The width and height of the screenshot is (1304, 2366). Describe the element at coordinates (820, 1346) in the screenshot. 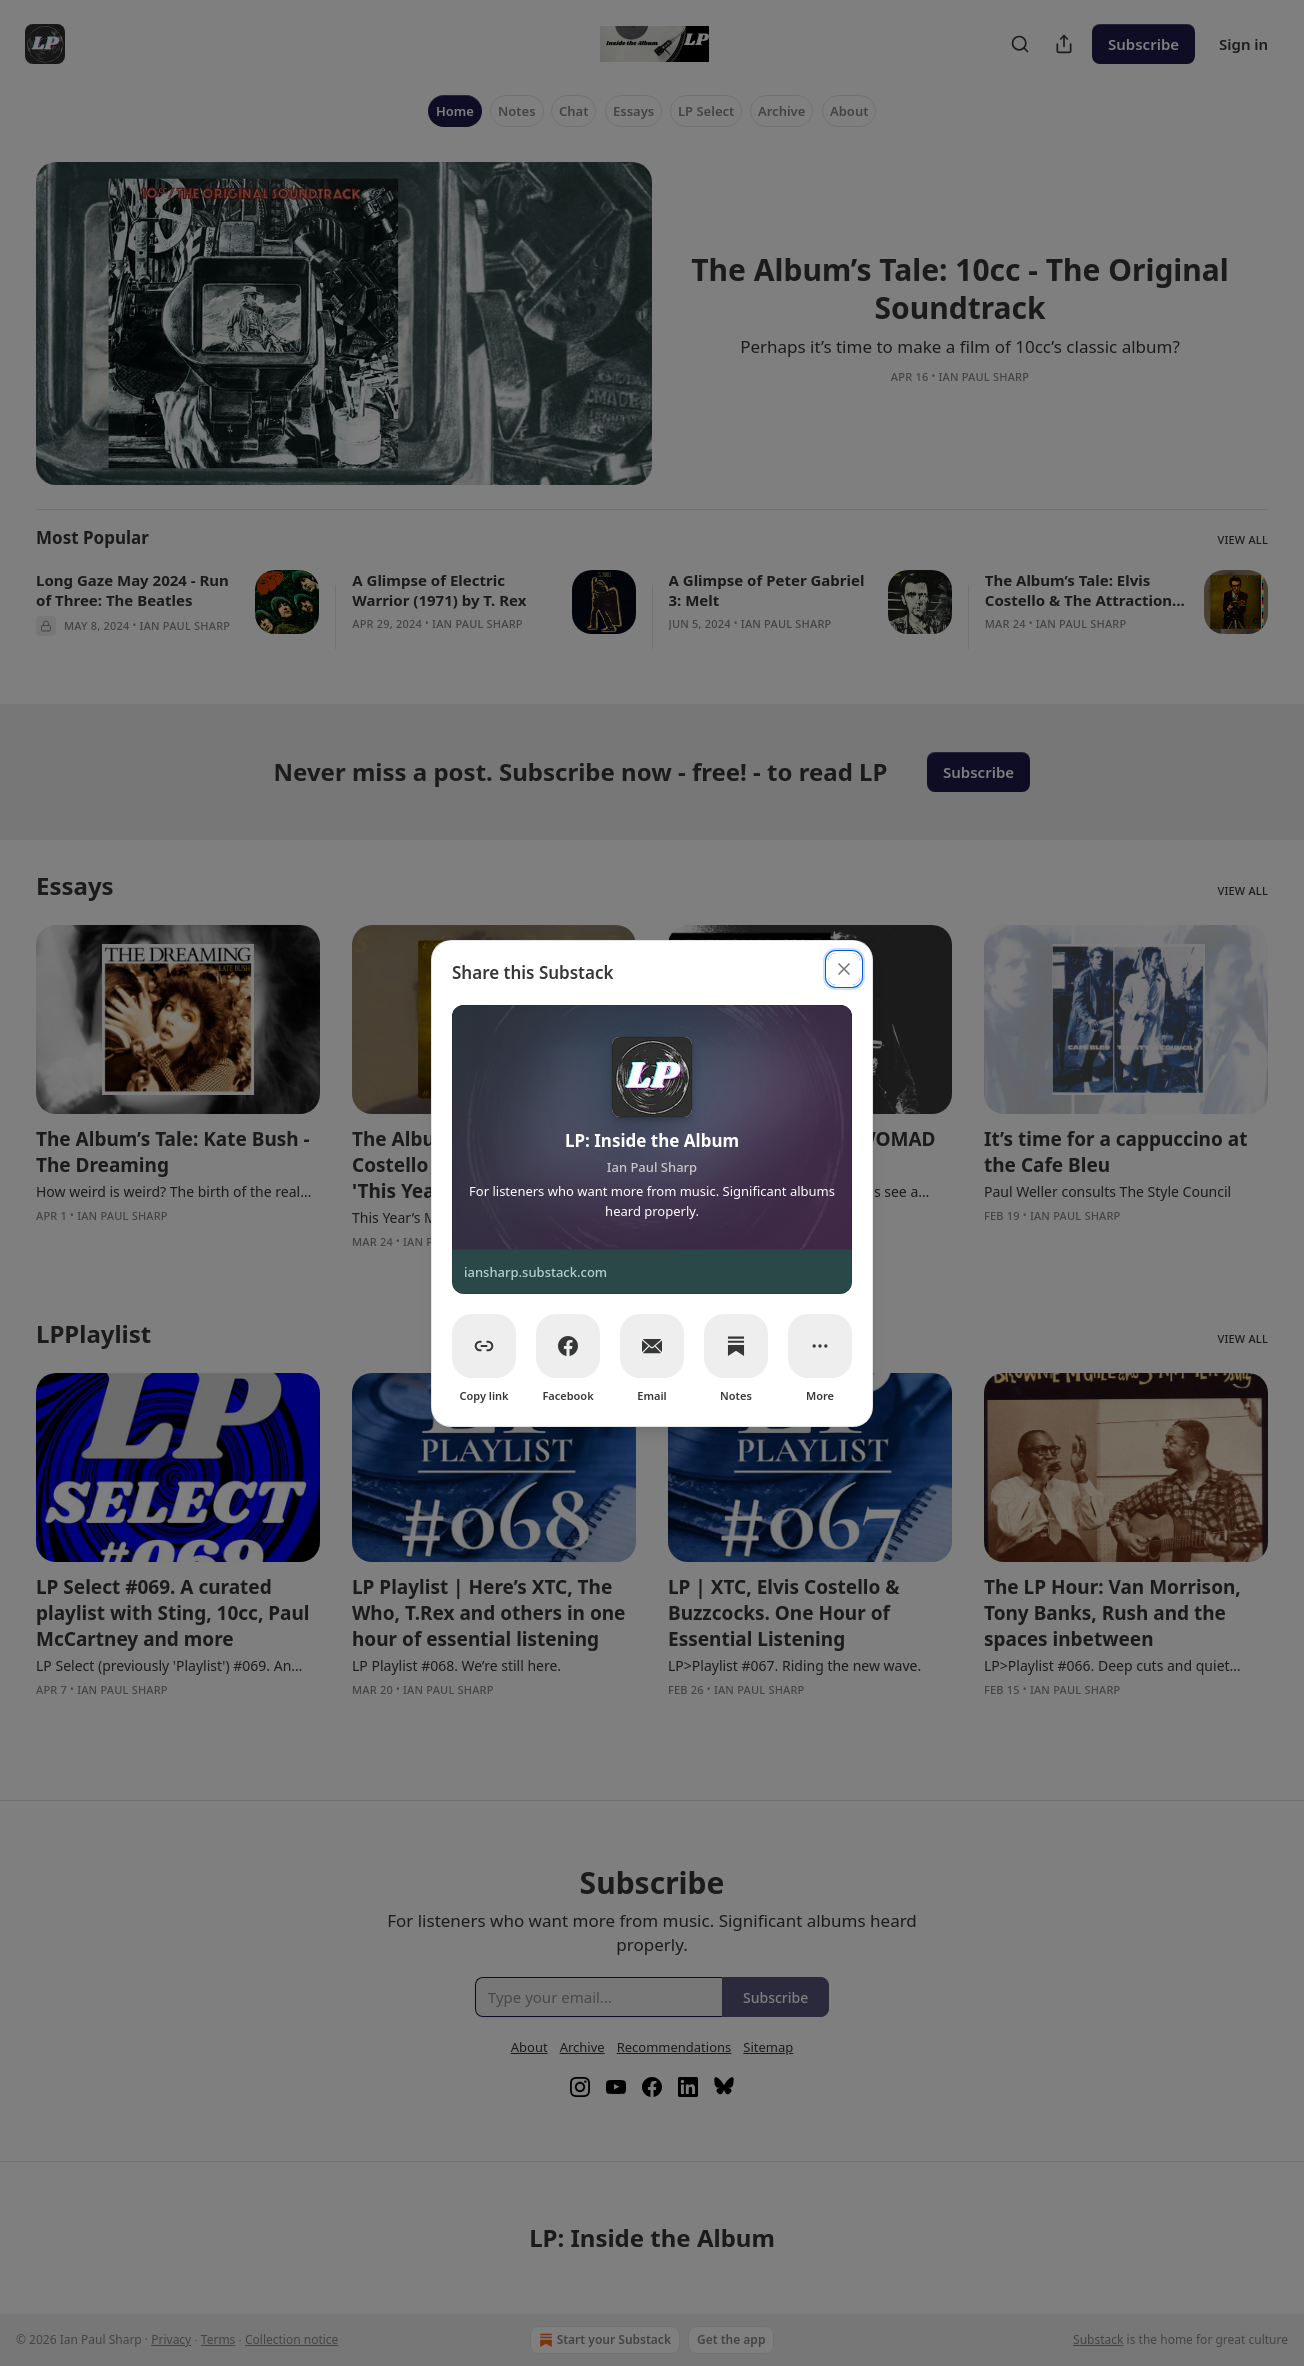

I see `[More]` at that location.